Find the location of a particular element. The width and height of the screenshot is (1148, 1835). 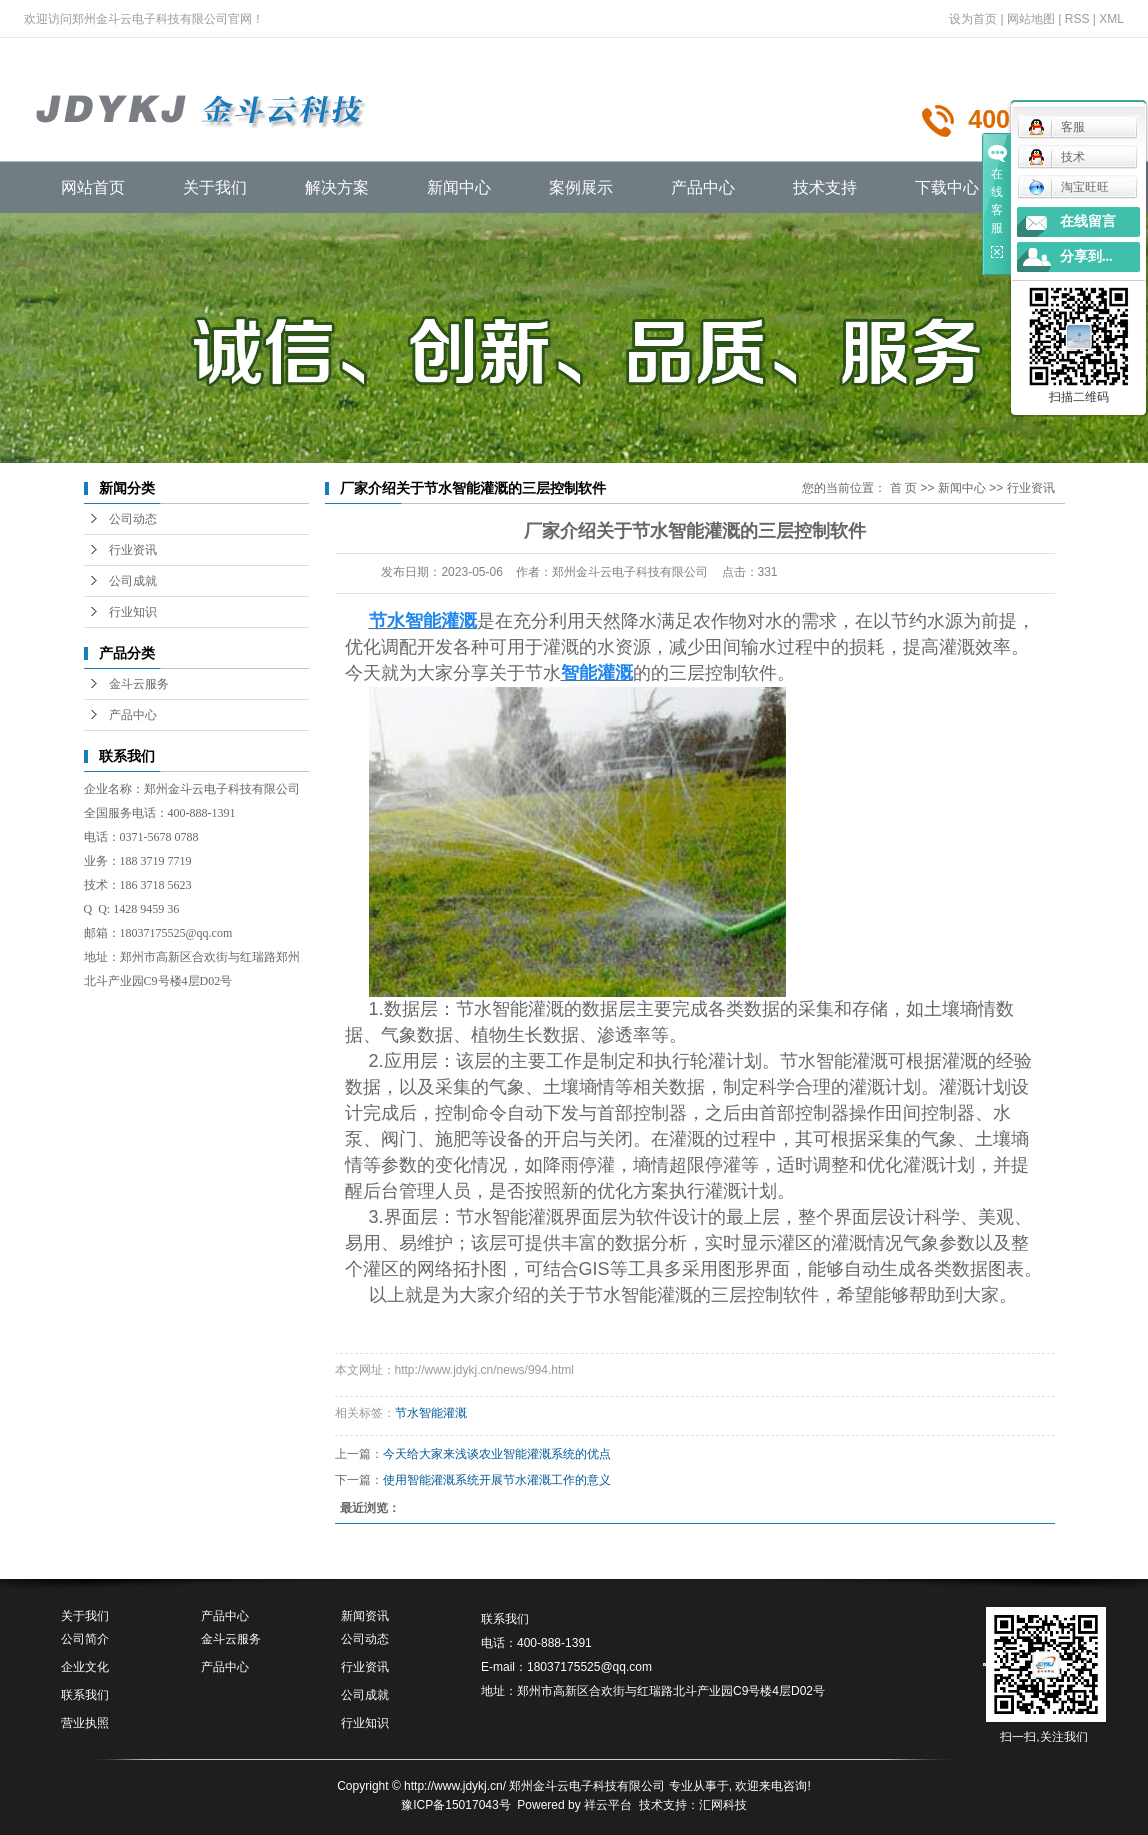

联系我们 is located at coordinates (85, 1695).